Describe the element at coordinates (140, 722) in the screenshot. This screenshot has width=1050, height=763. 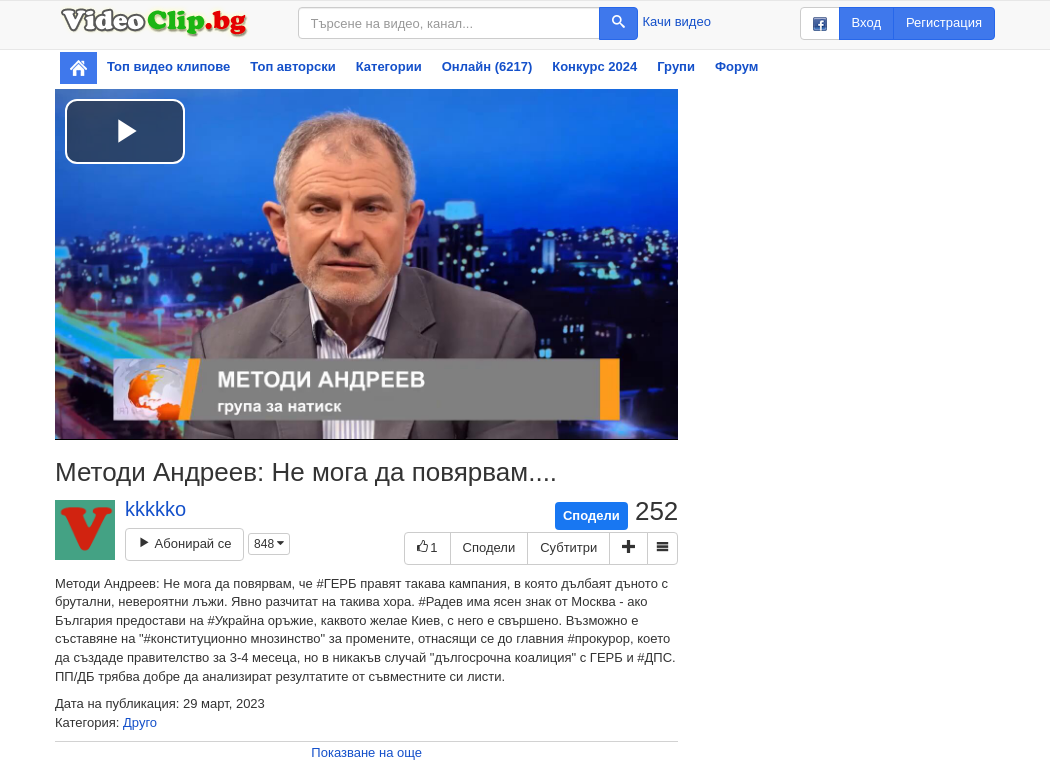
I see `Друго` at that location.